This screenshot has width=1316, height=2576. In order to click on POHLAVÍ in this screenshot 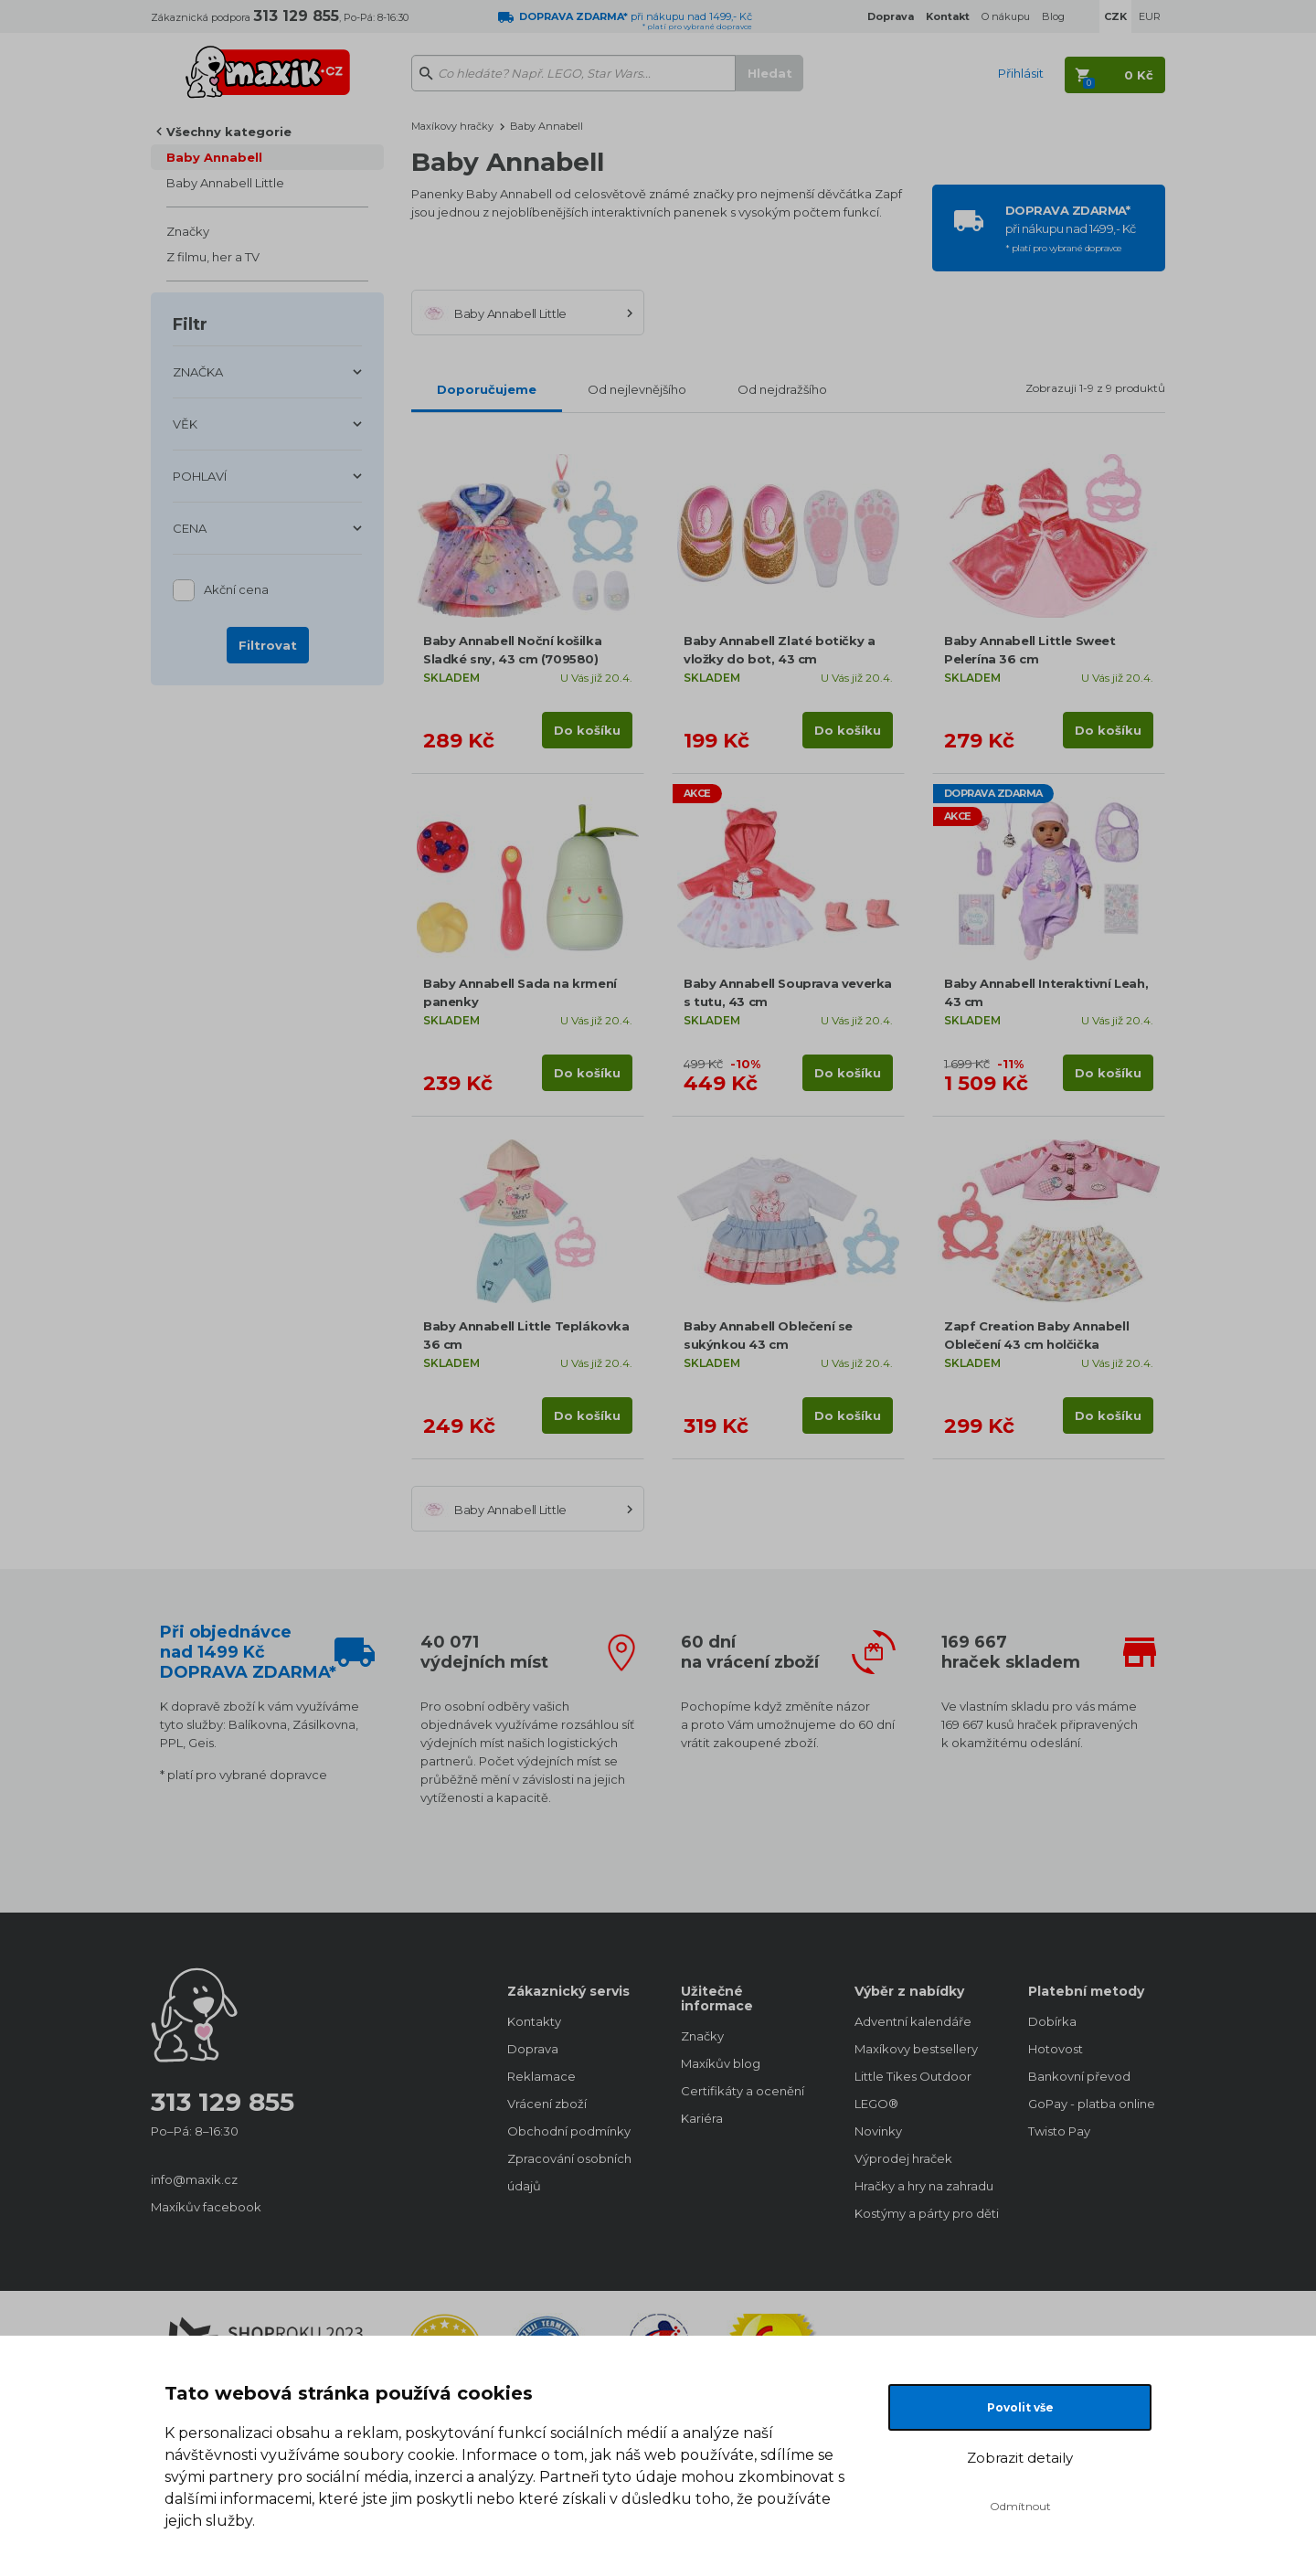, I will do `click(200, 476)`.